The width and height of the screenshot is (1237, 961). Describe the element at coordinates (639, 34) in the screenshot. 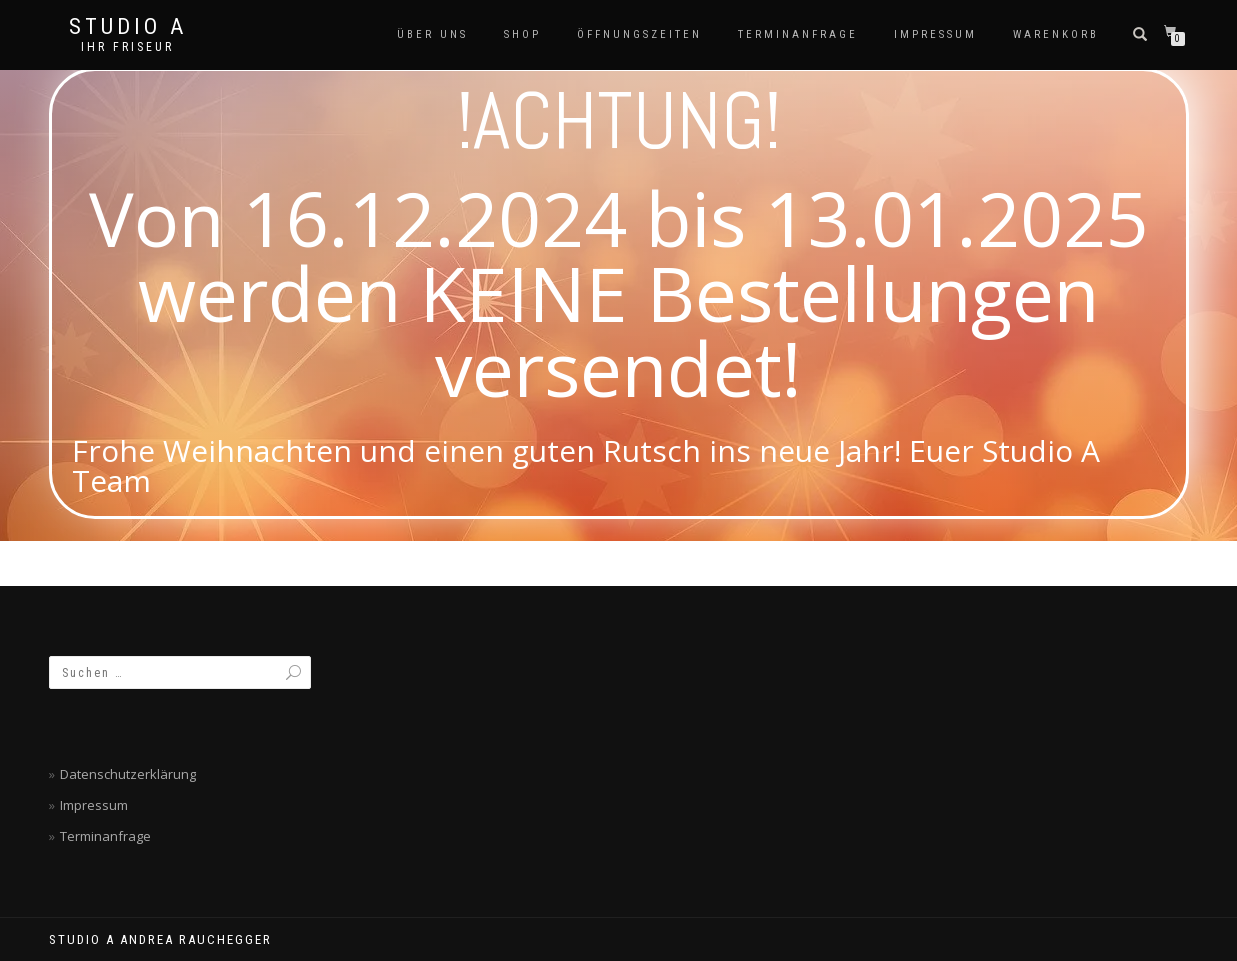

I see `Öffnungszeiten` at that location.